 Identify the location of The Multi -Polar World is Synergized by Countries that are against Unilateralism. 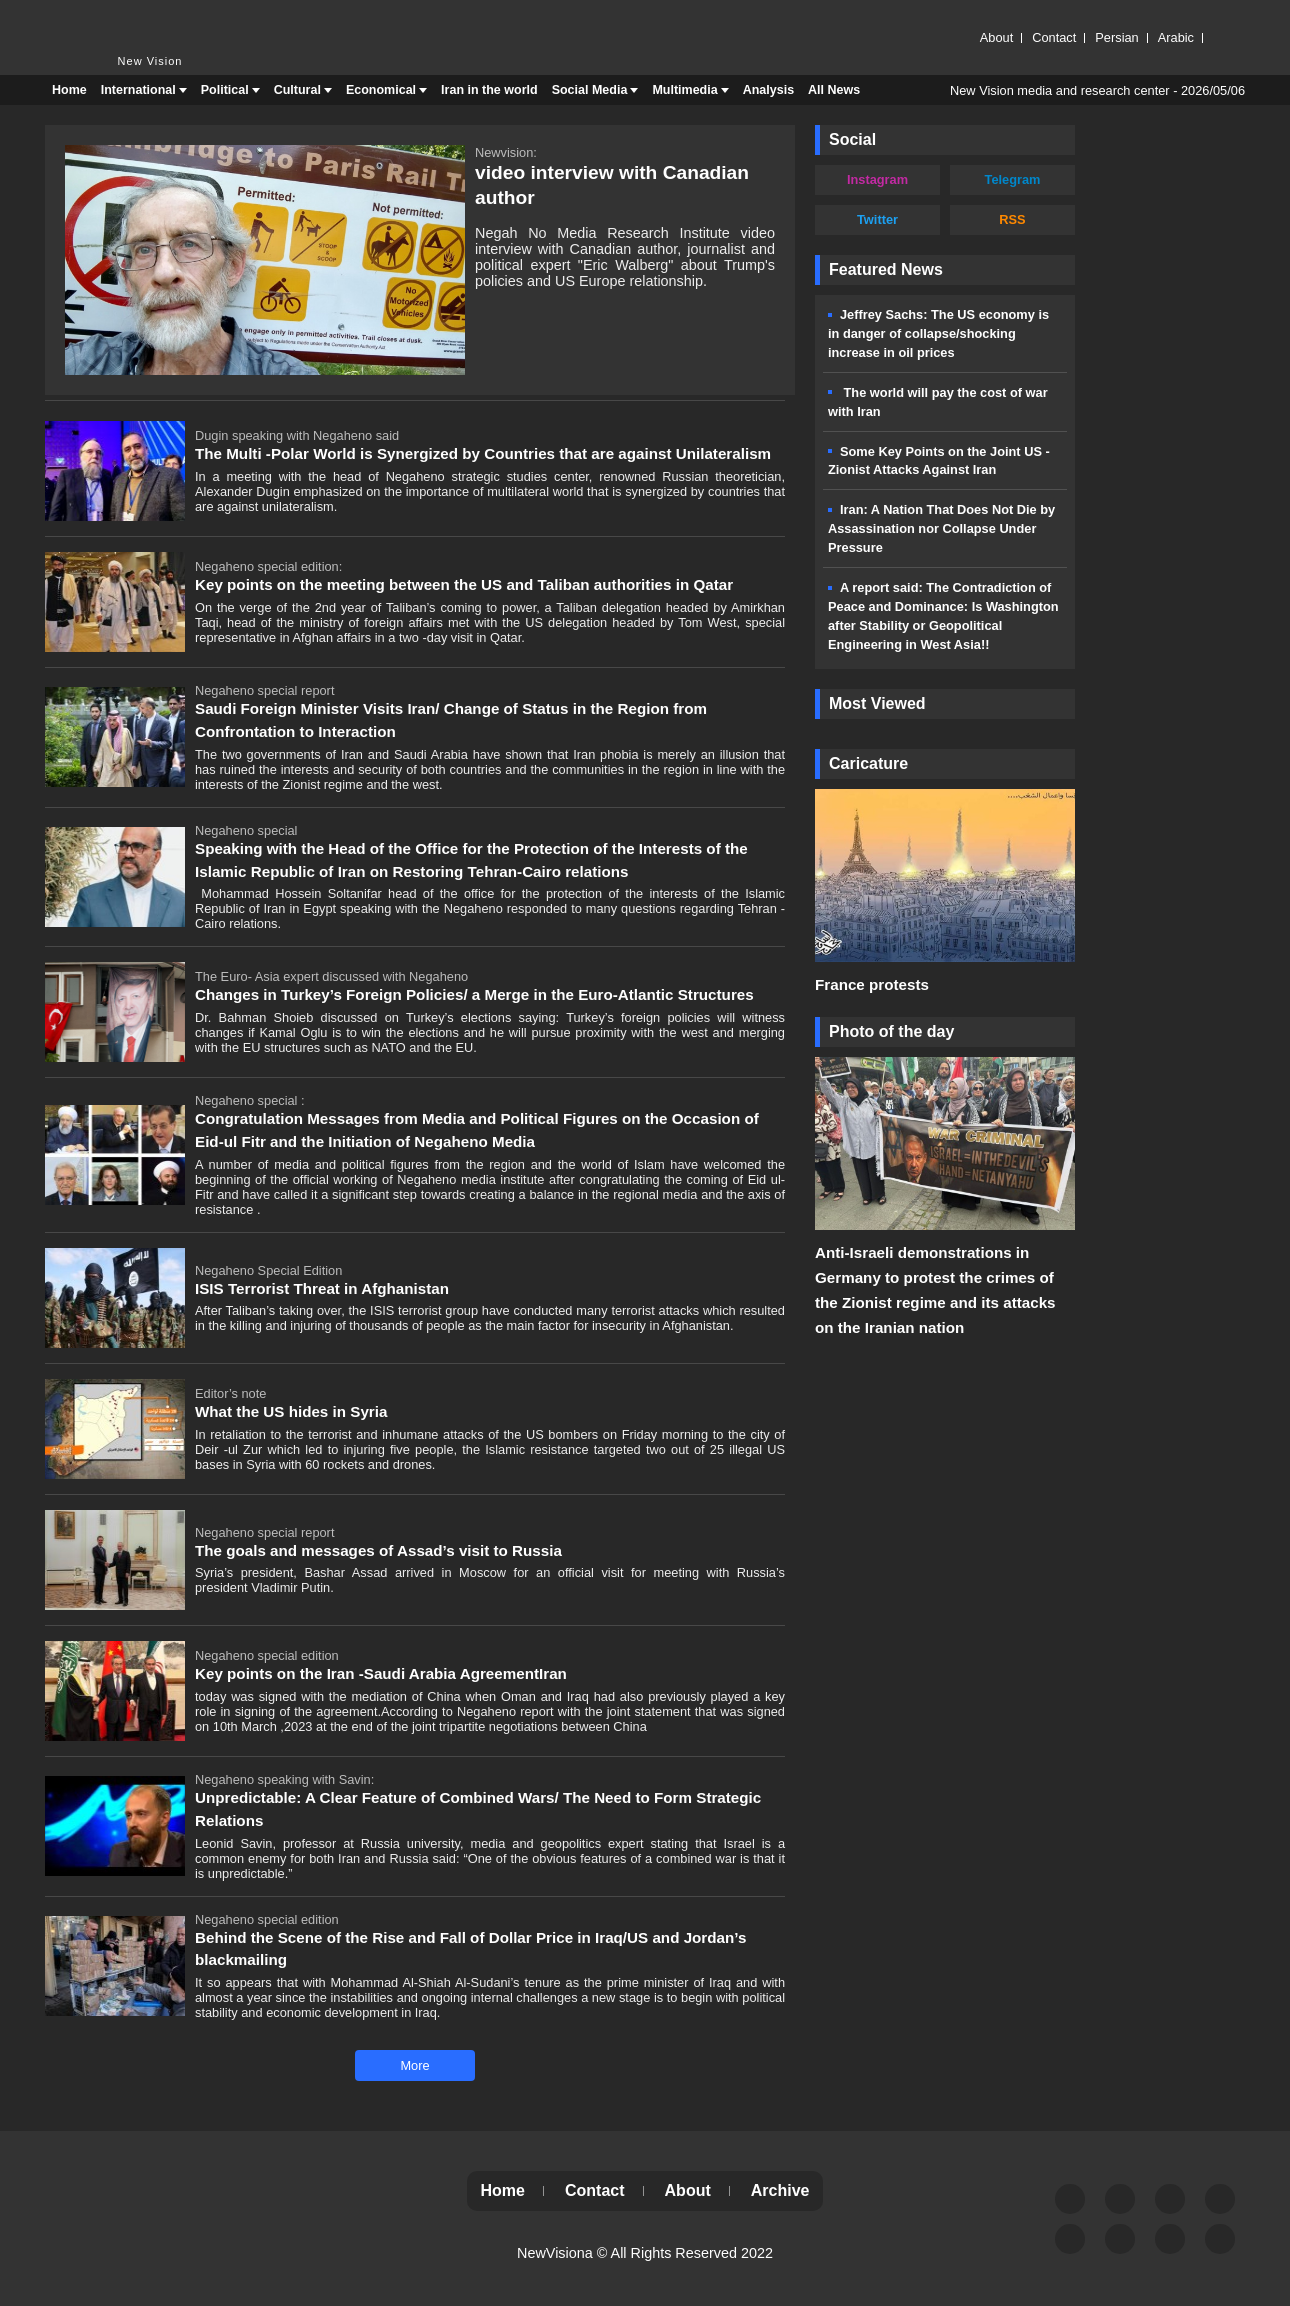
(483, 453).